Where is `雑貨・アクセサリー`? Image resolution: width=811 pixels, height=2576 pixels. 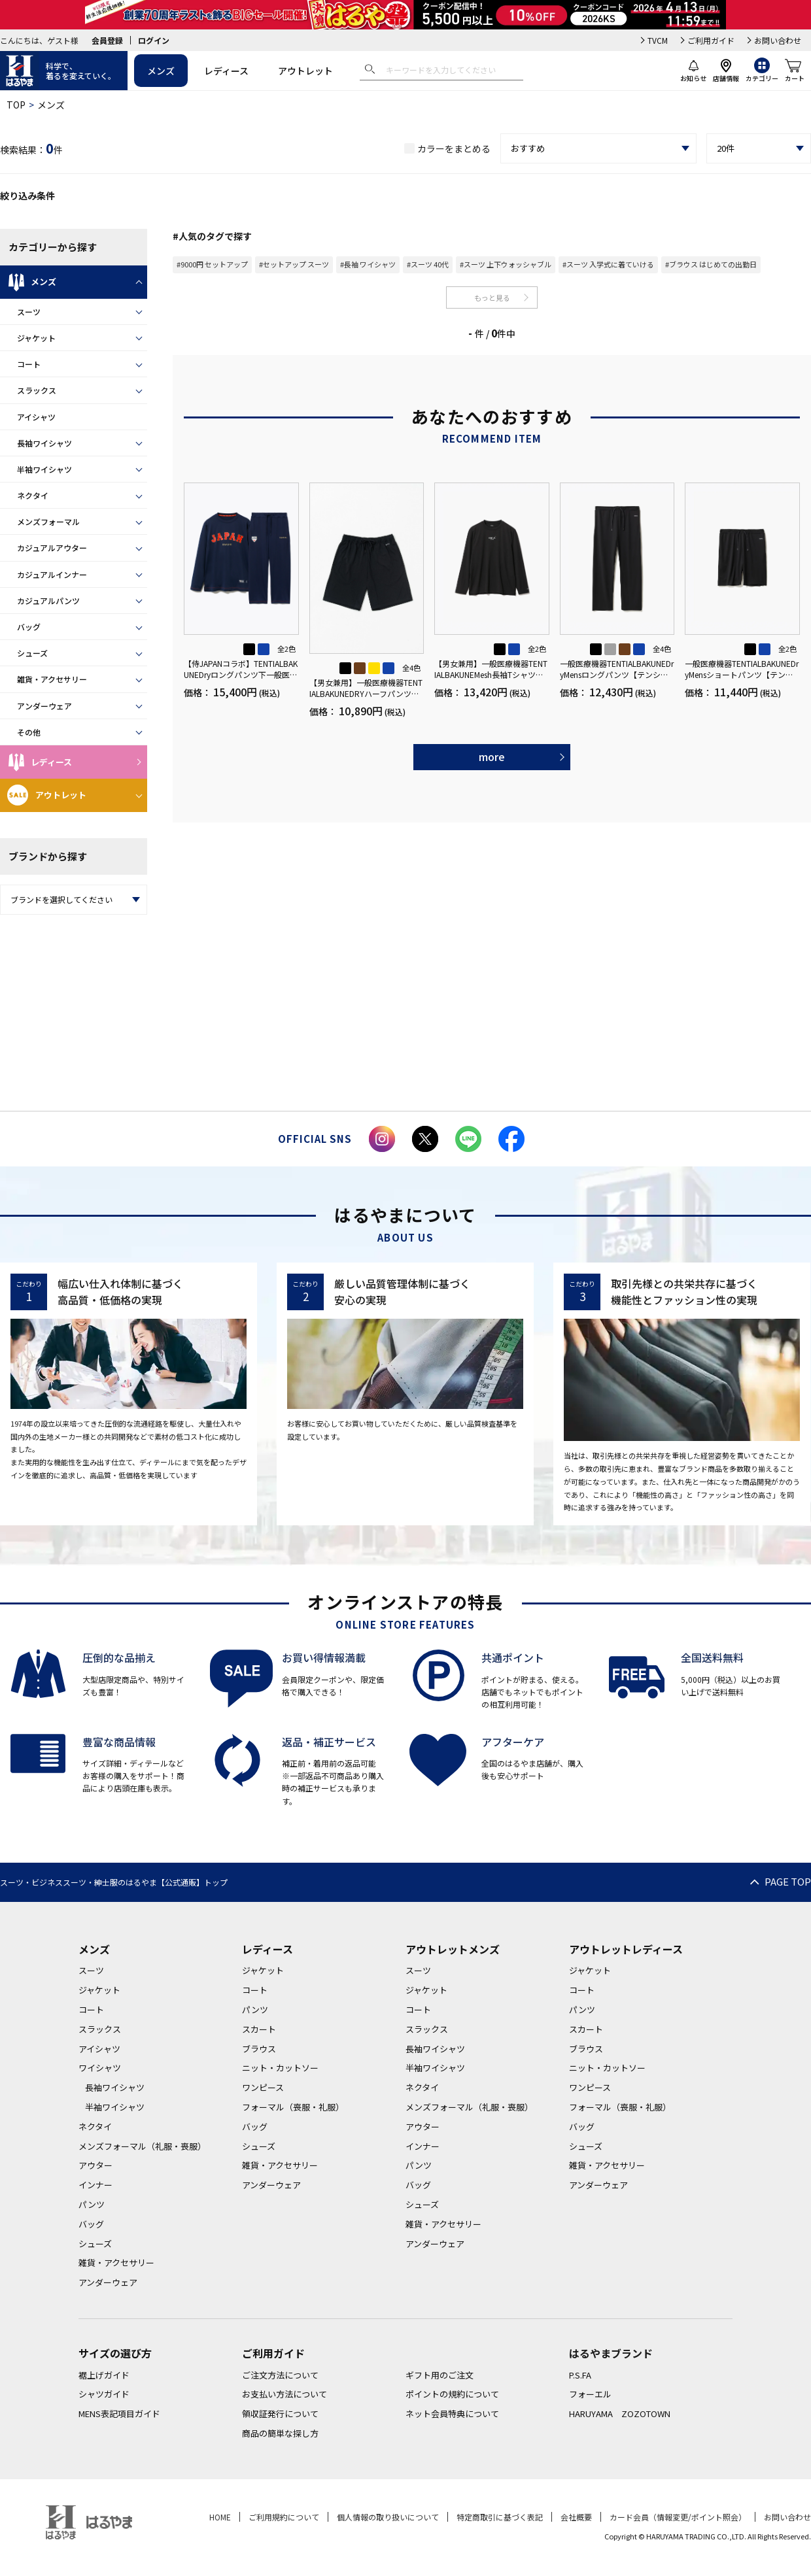
雑貨・アクセサリー is located at coordinates (52, 679).